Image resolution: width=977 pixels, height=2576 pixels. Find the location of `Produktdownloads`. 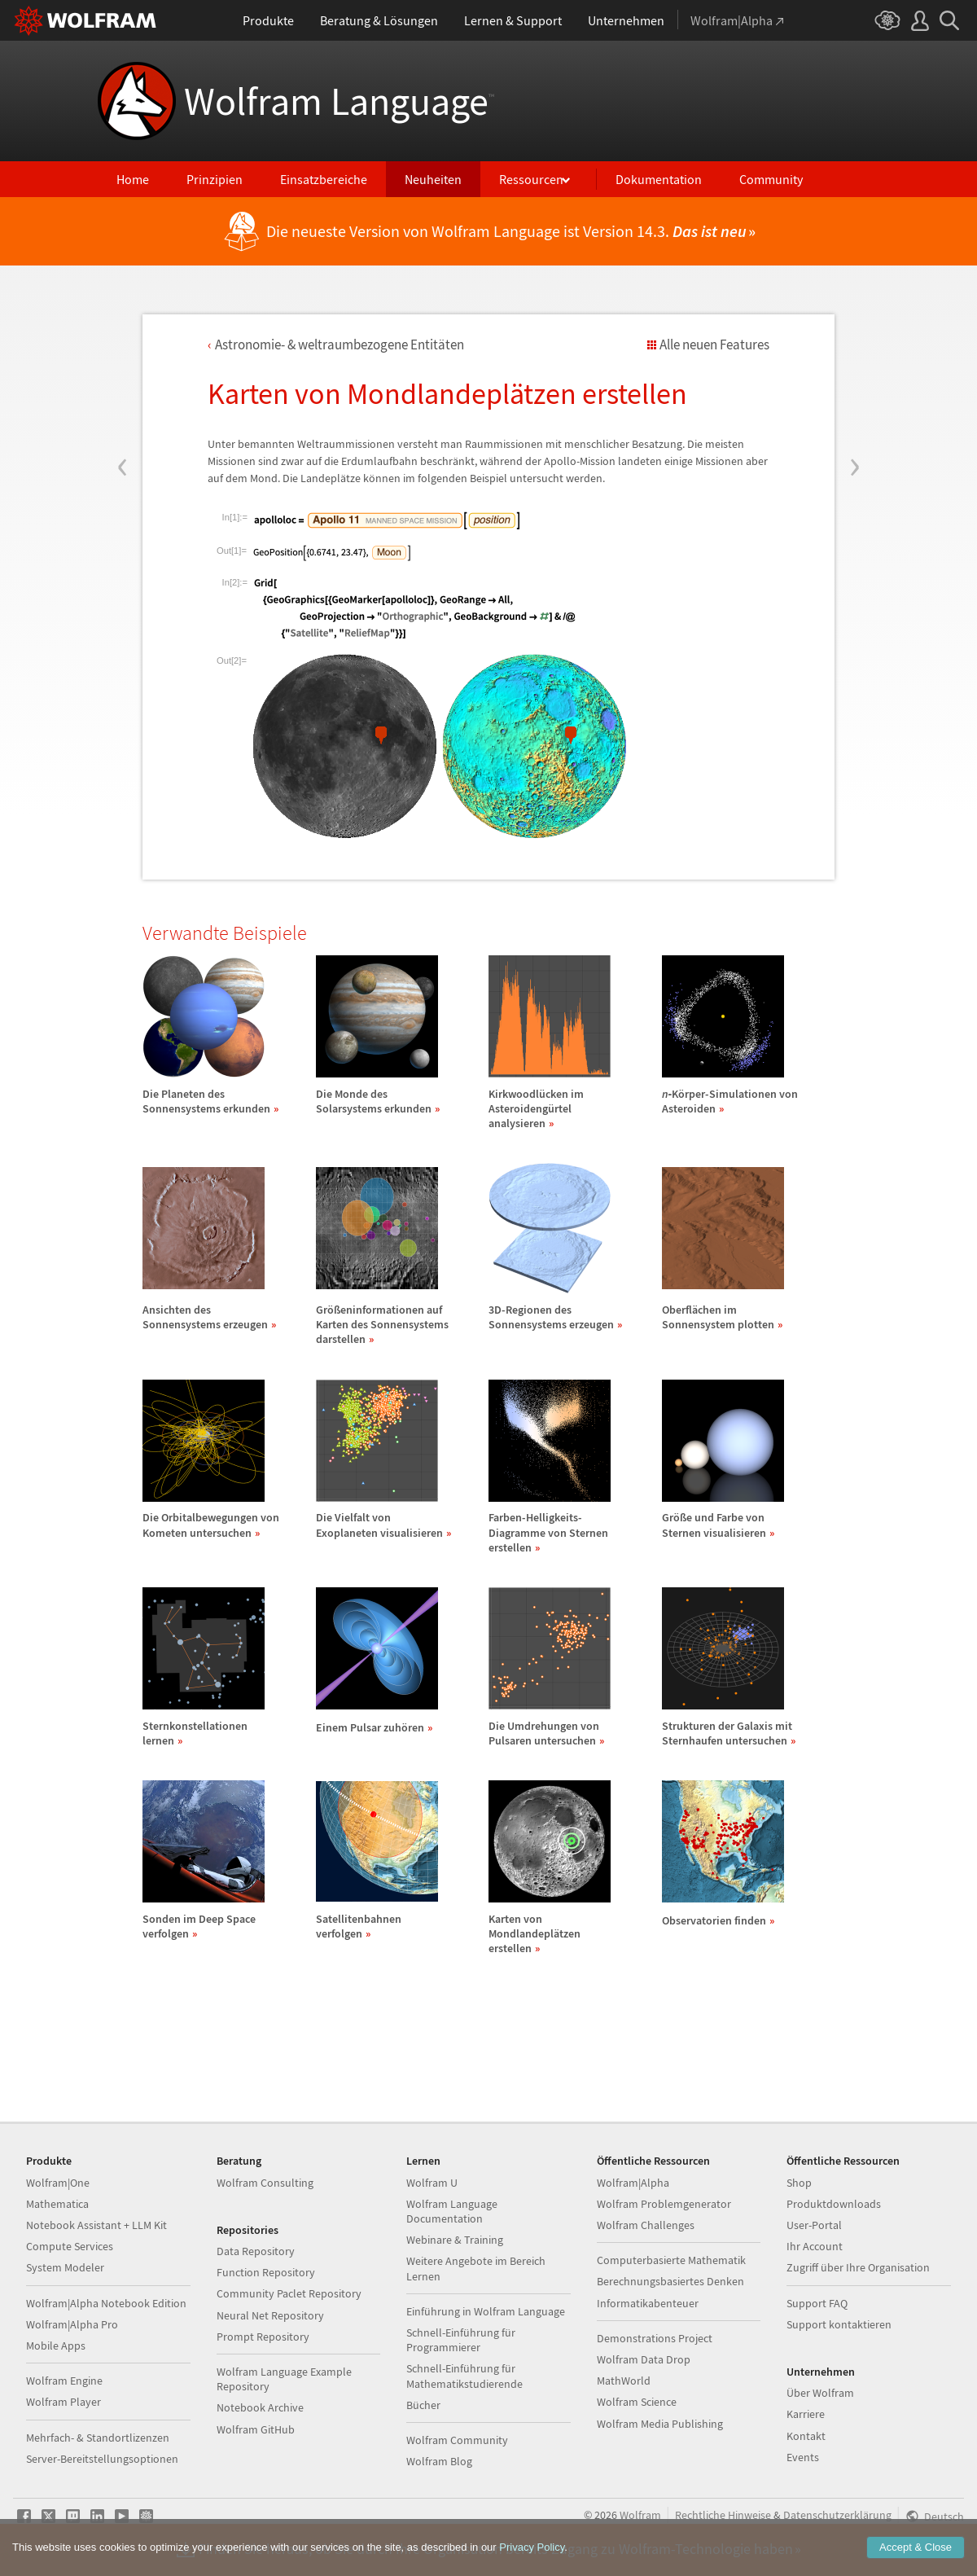

Produktdownloads is located at coordinates (833, 2203).